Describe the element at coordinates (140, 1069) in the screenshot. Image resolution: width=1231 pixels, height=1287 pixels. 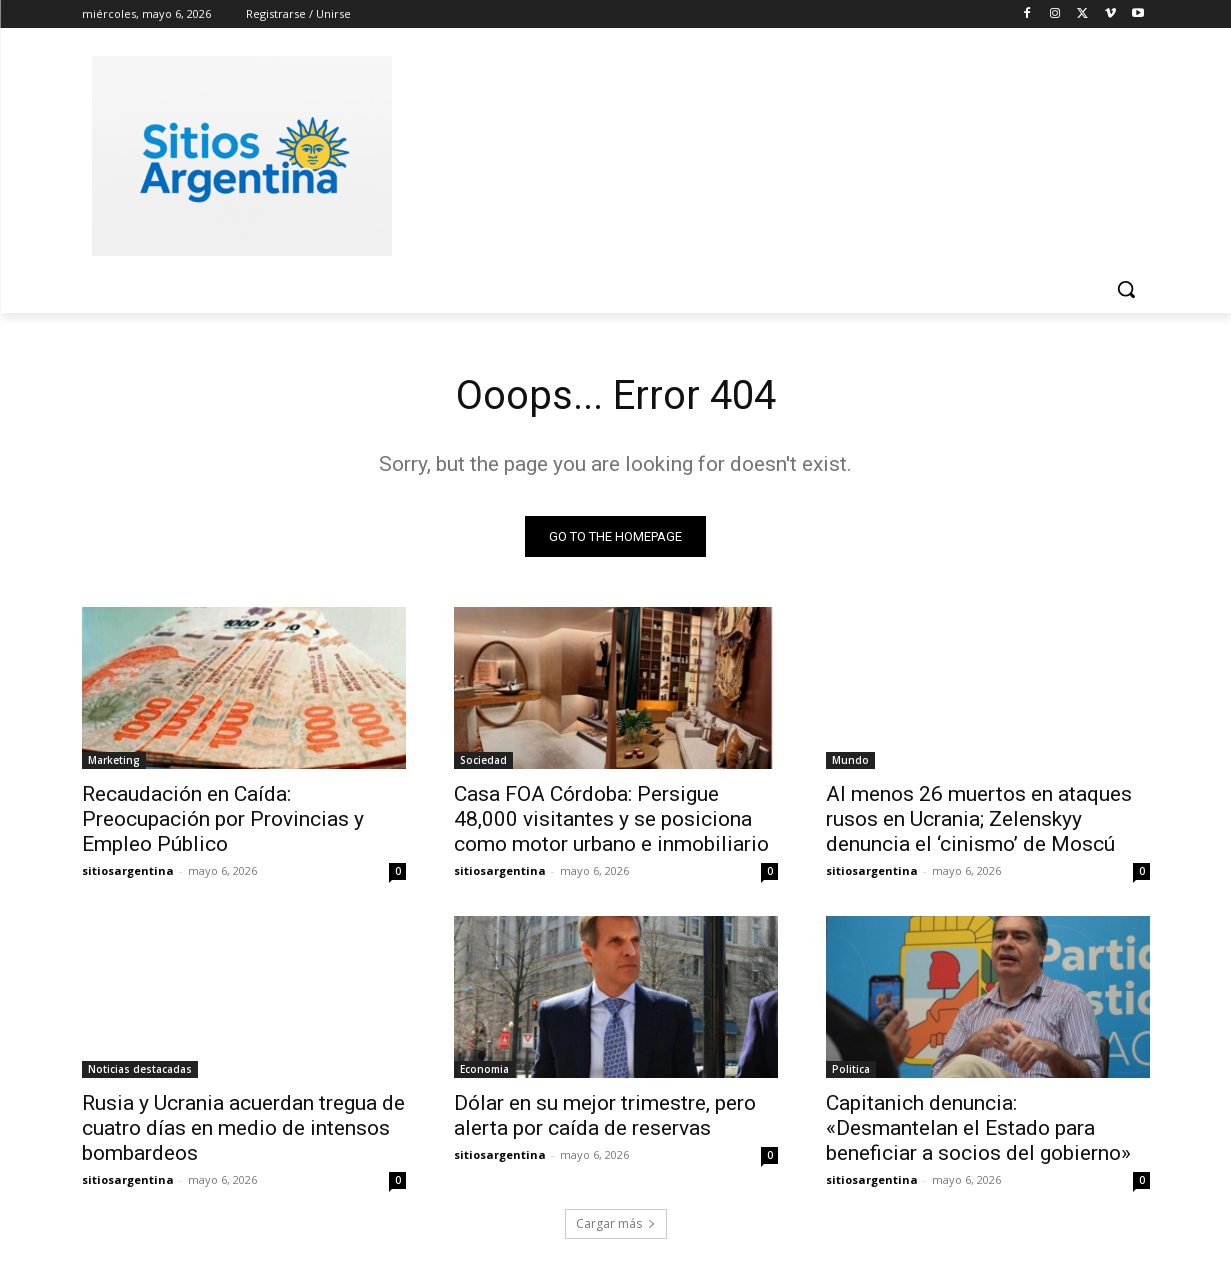
I see `Noticias destacadas` at that location.